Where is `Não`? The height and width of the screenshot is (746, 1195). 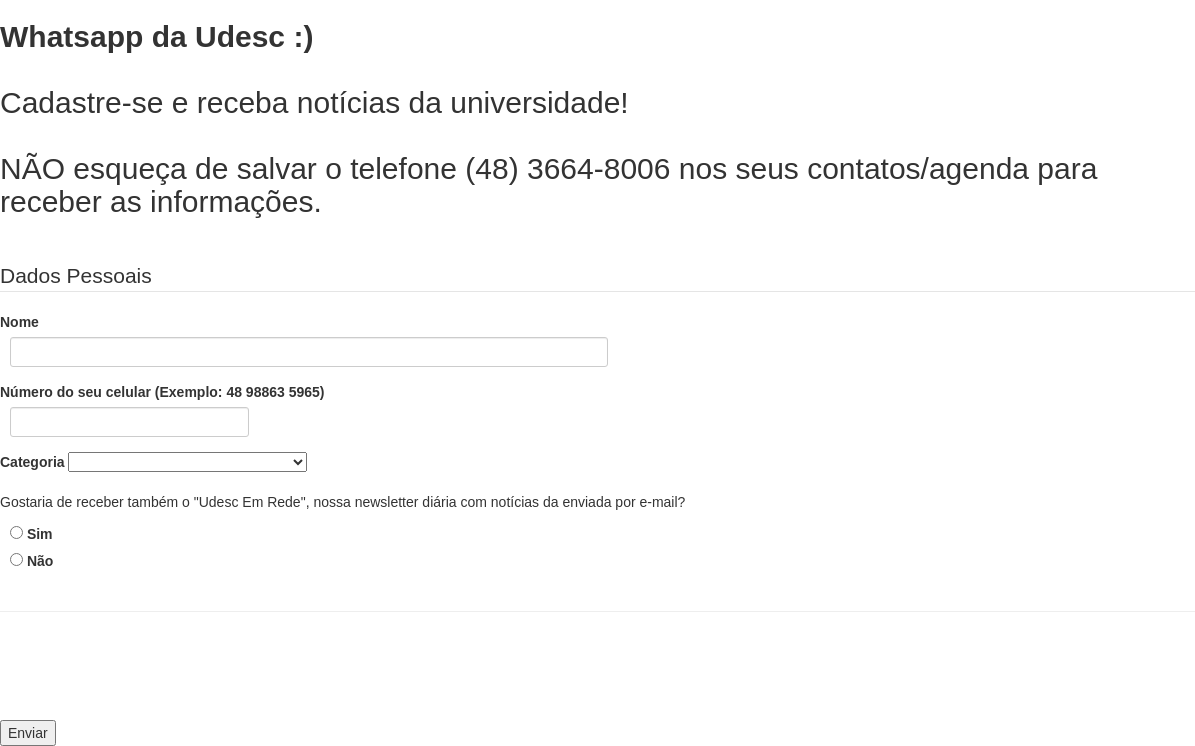 Não is located at coordinates (40, 561).